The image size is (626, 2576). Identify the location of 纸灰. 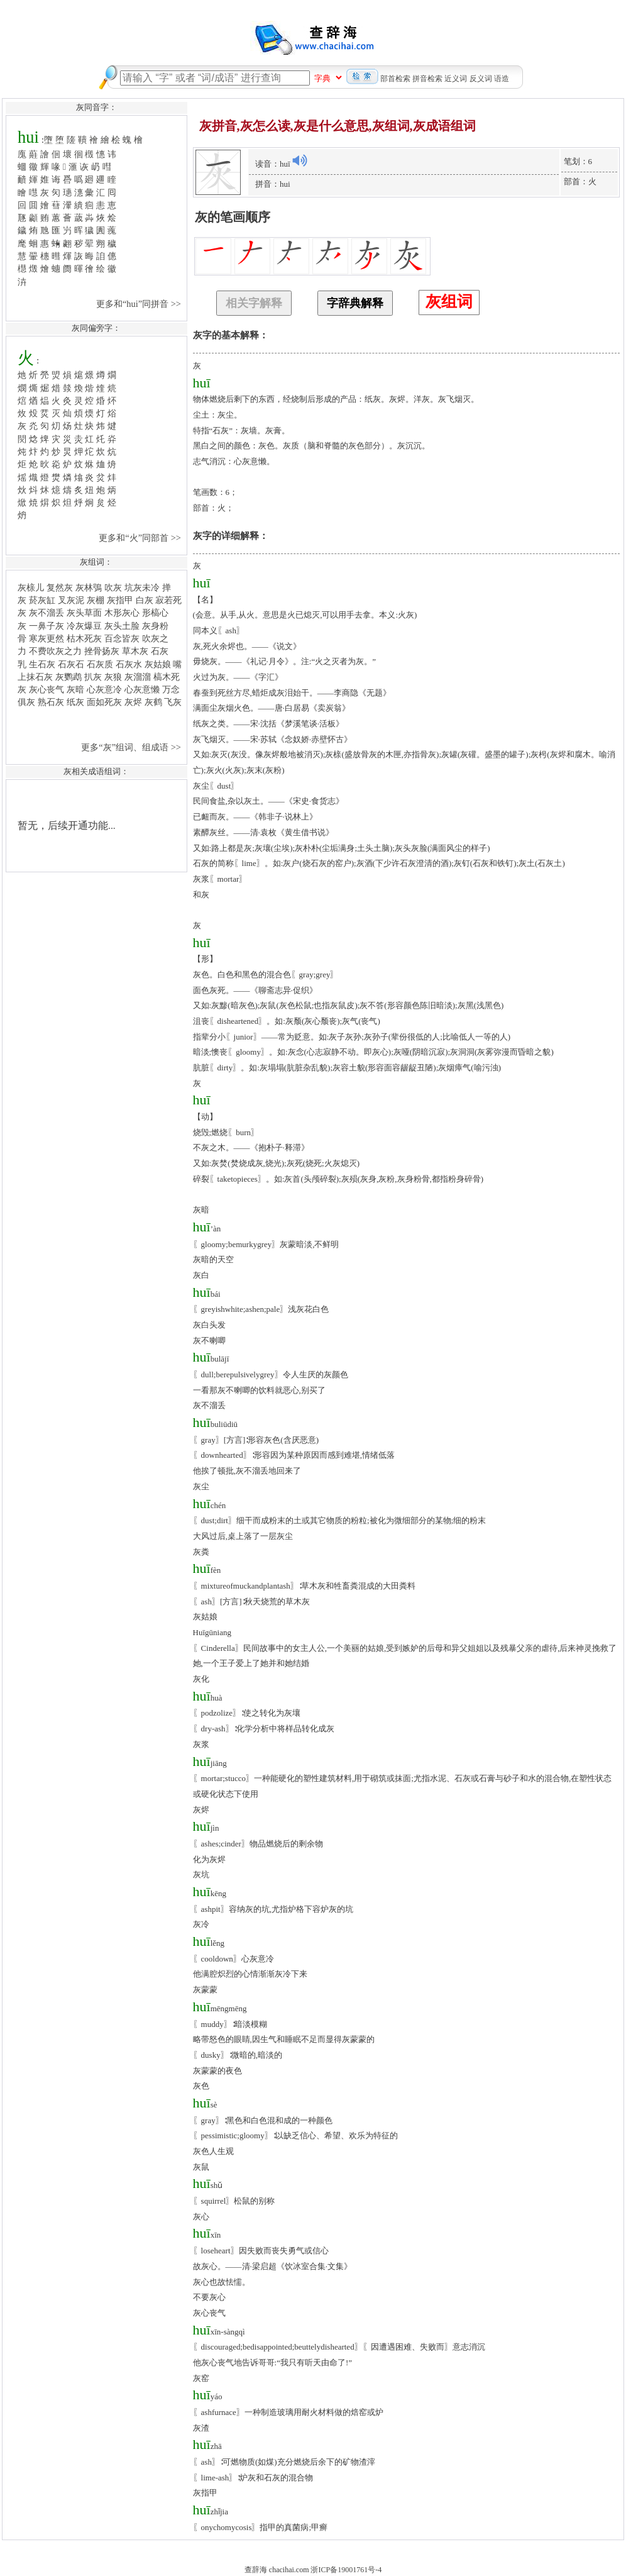
(75, 702).